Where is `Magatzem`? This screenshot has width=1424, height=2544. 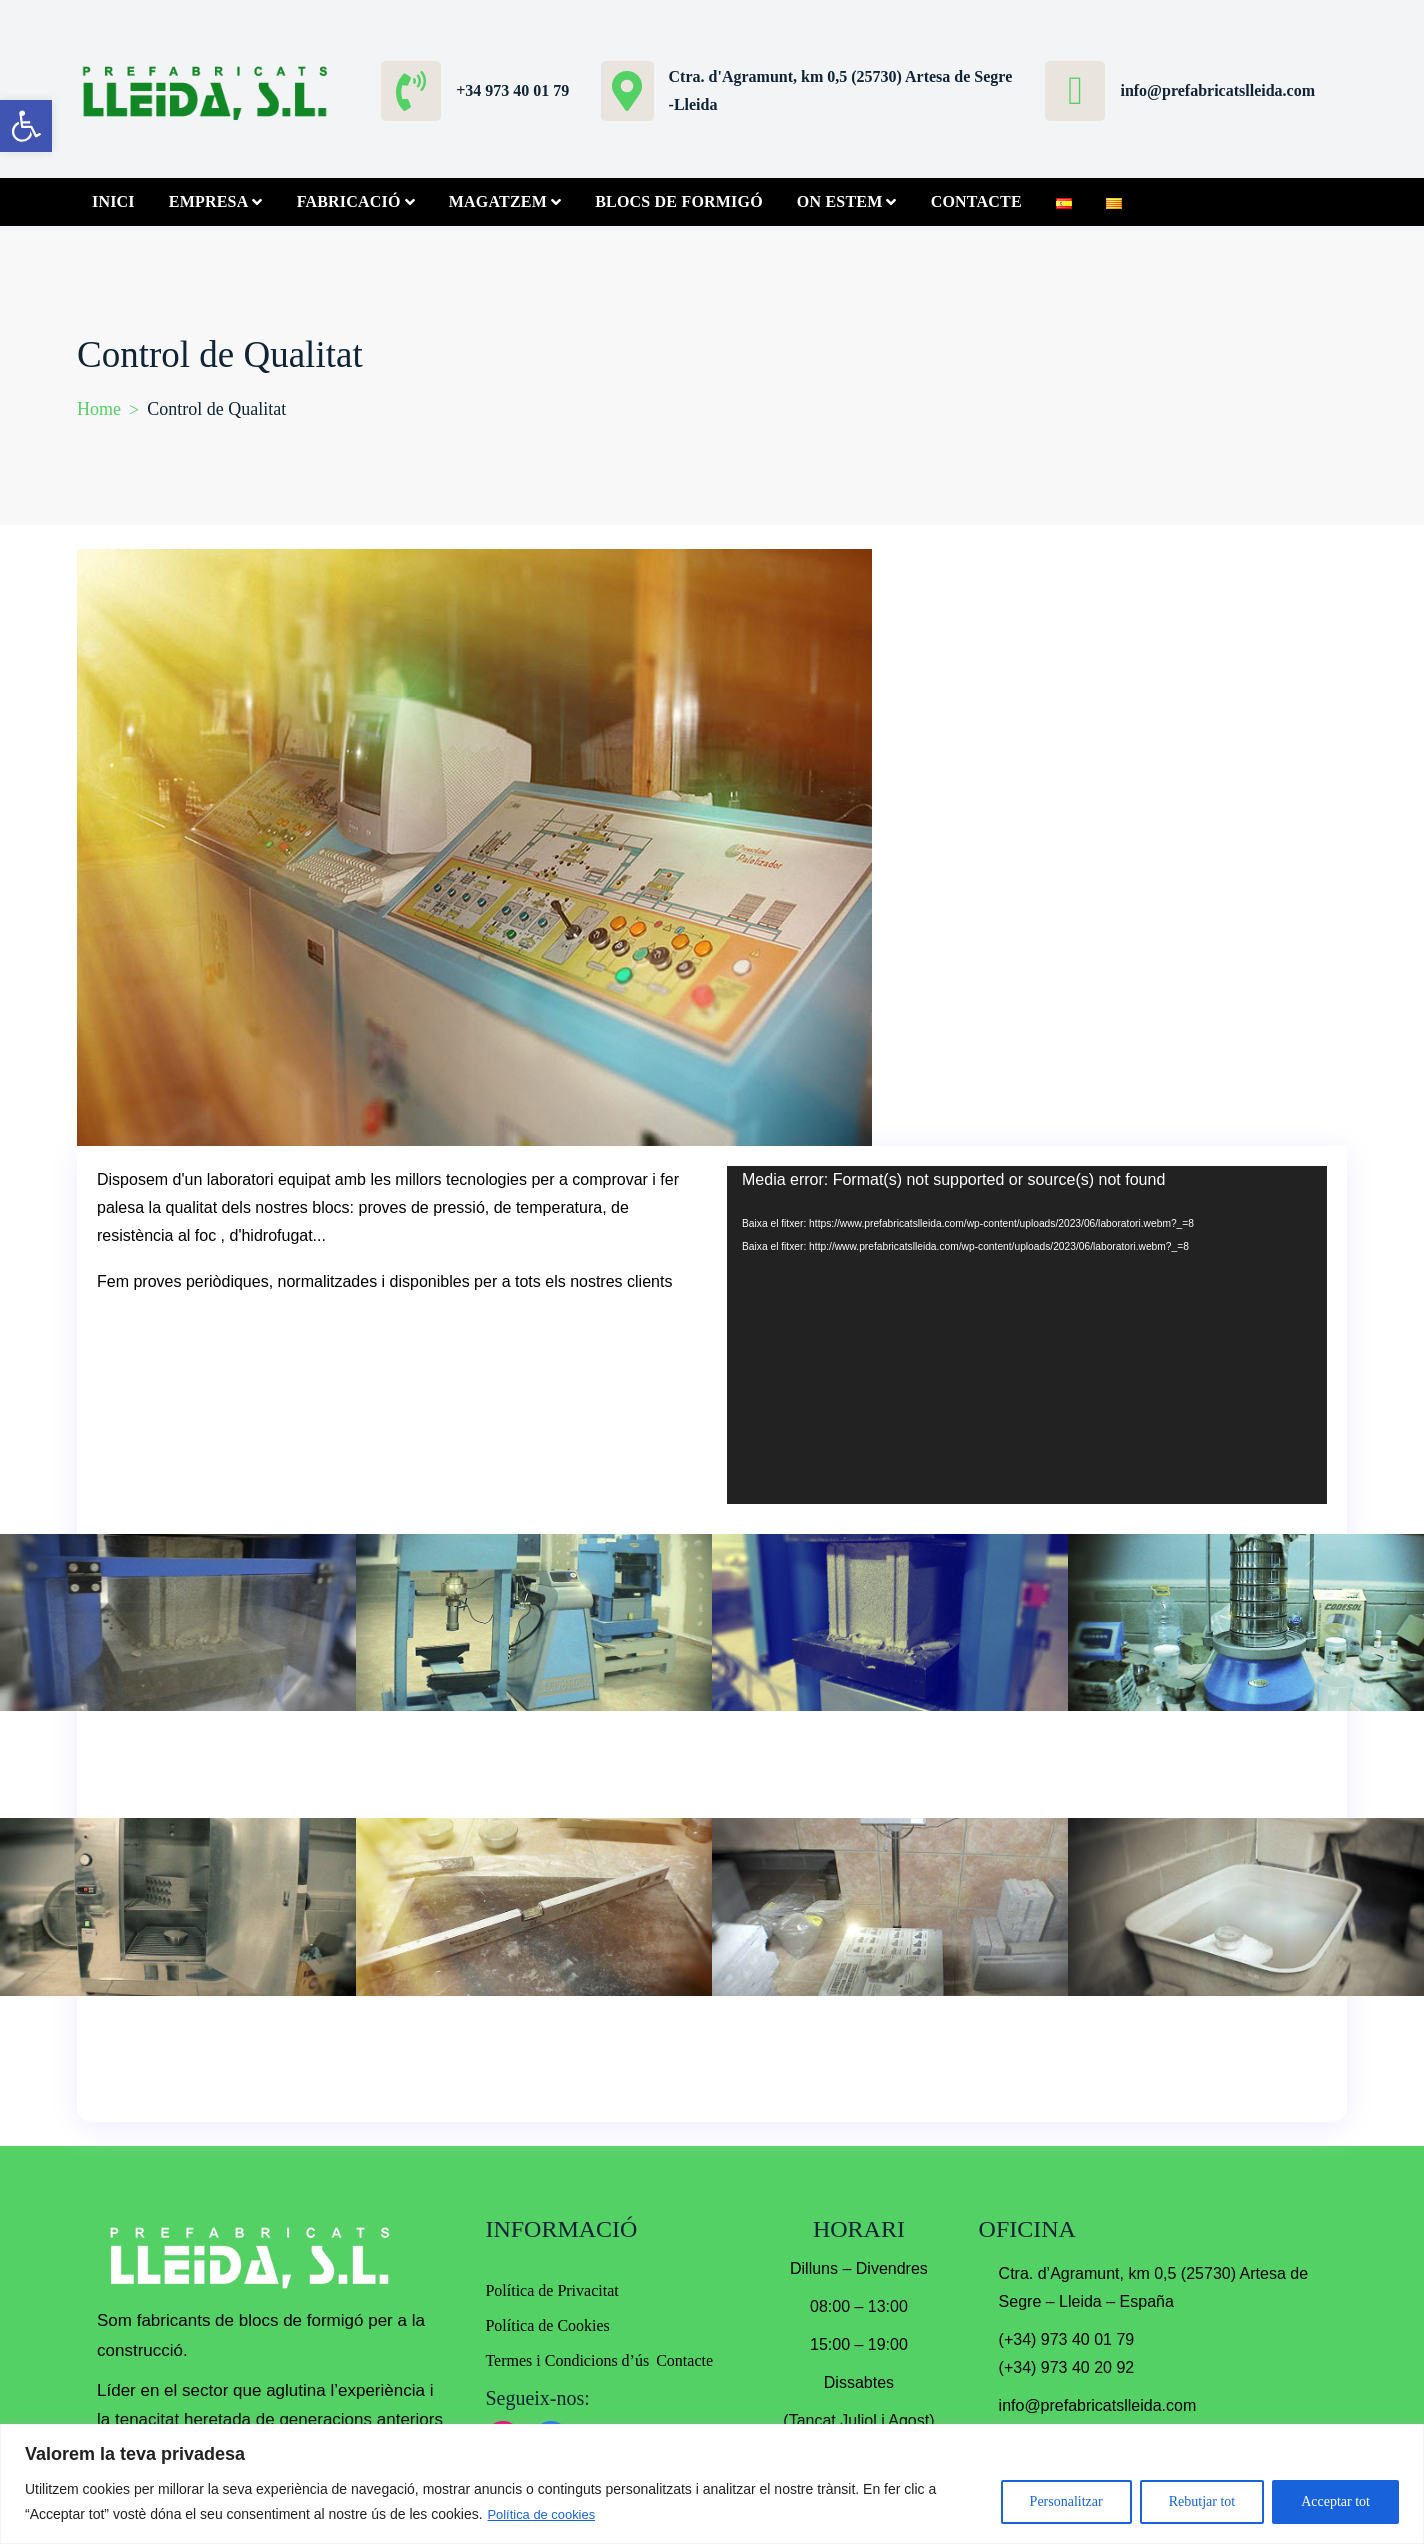 Magatzem is located at coordinates (498, 201).